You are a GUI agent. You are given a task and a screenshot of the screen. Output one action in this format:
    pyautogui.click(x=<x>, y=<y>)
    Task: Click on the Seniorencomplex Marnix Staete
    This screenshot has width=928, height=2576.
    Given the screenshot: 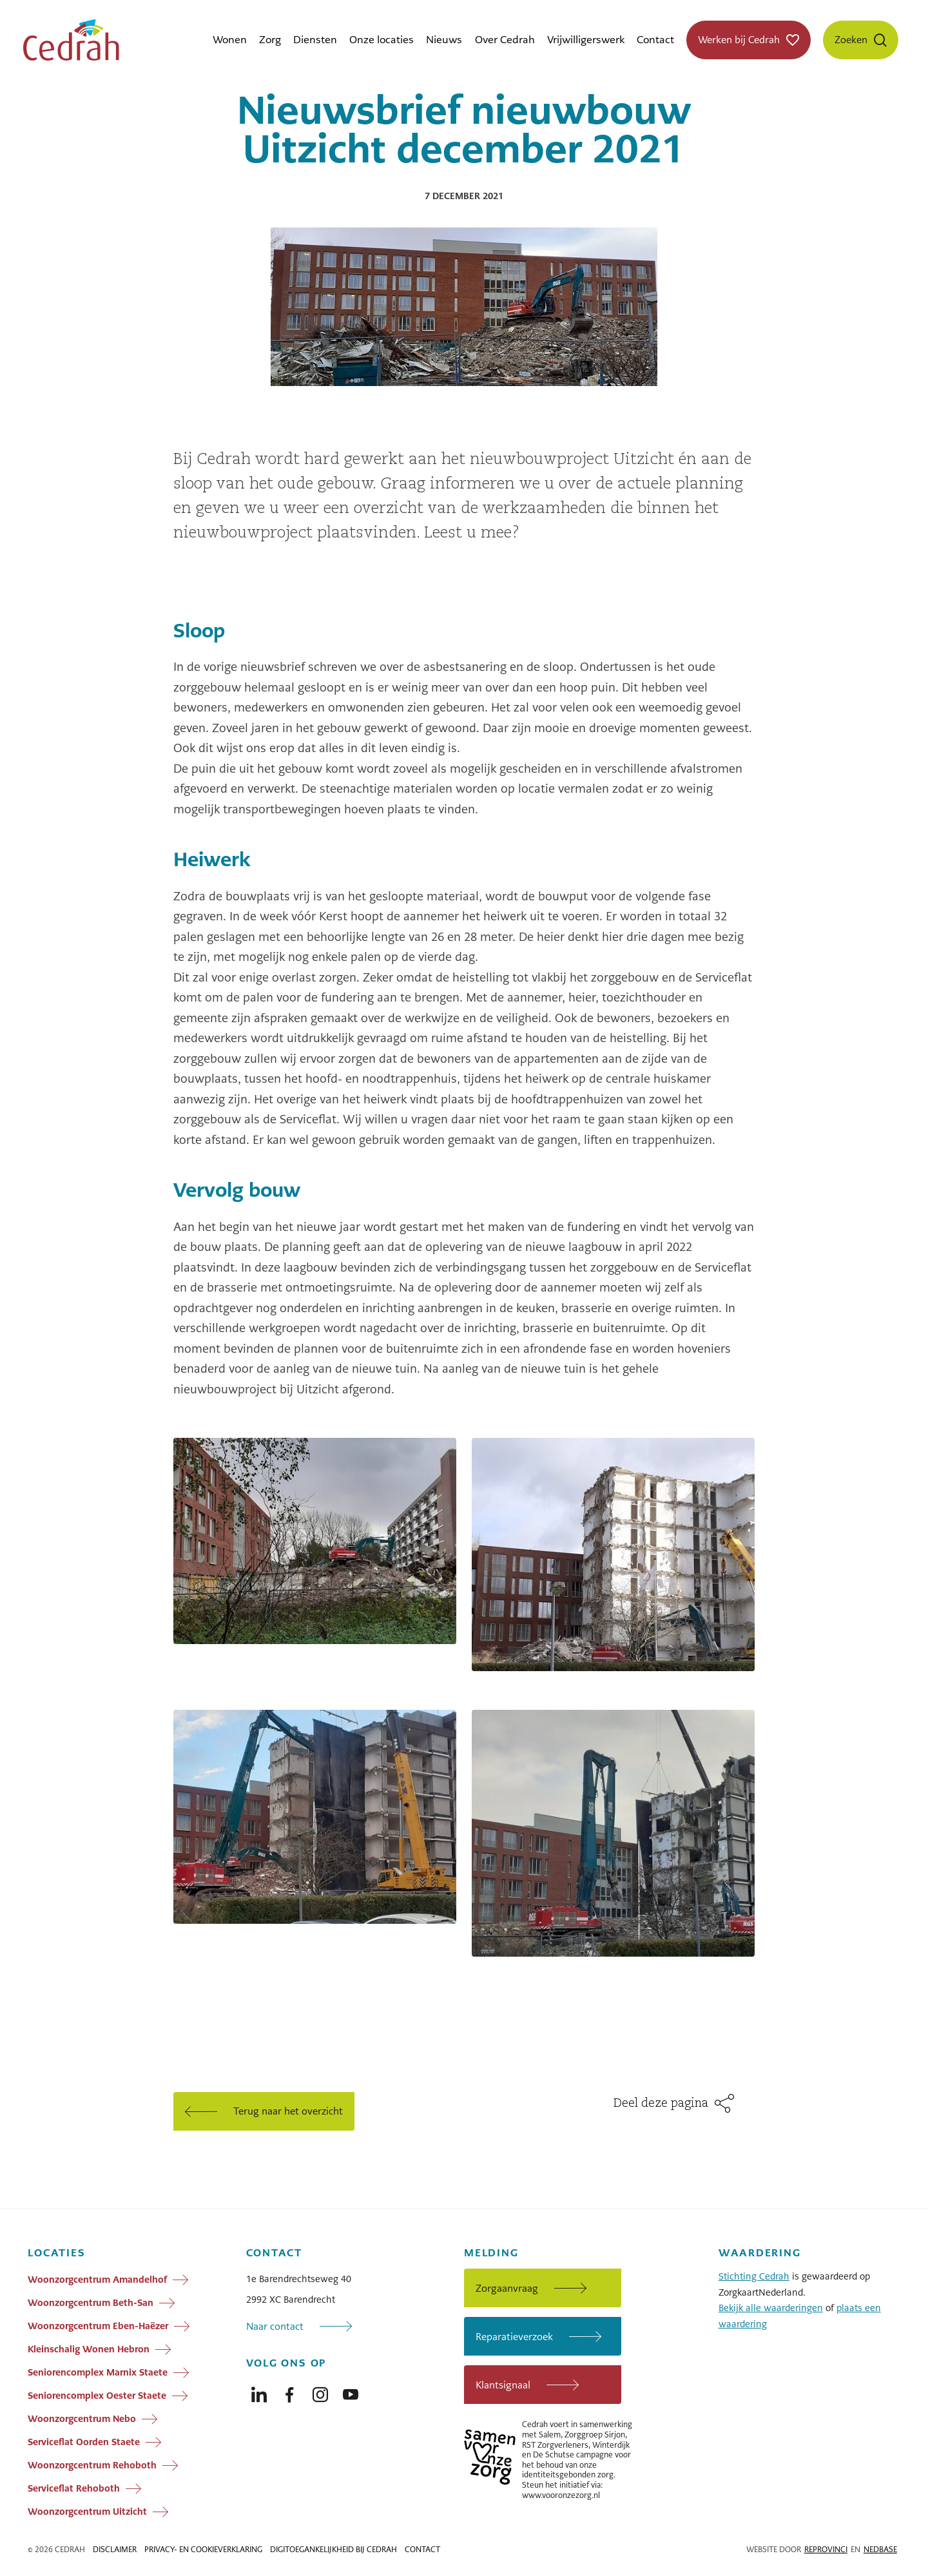 What is the action you would take?
    pyautogui.click(x=98, y=2372)
    